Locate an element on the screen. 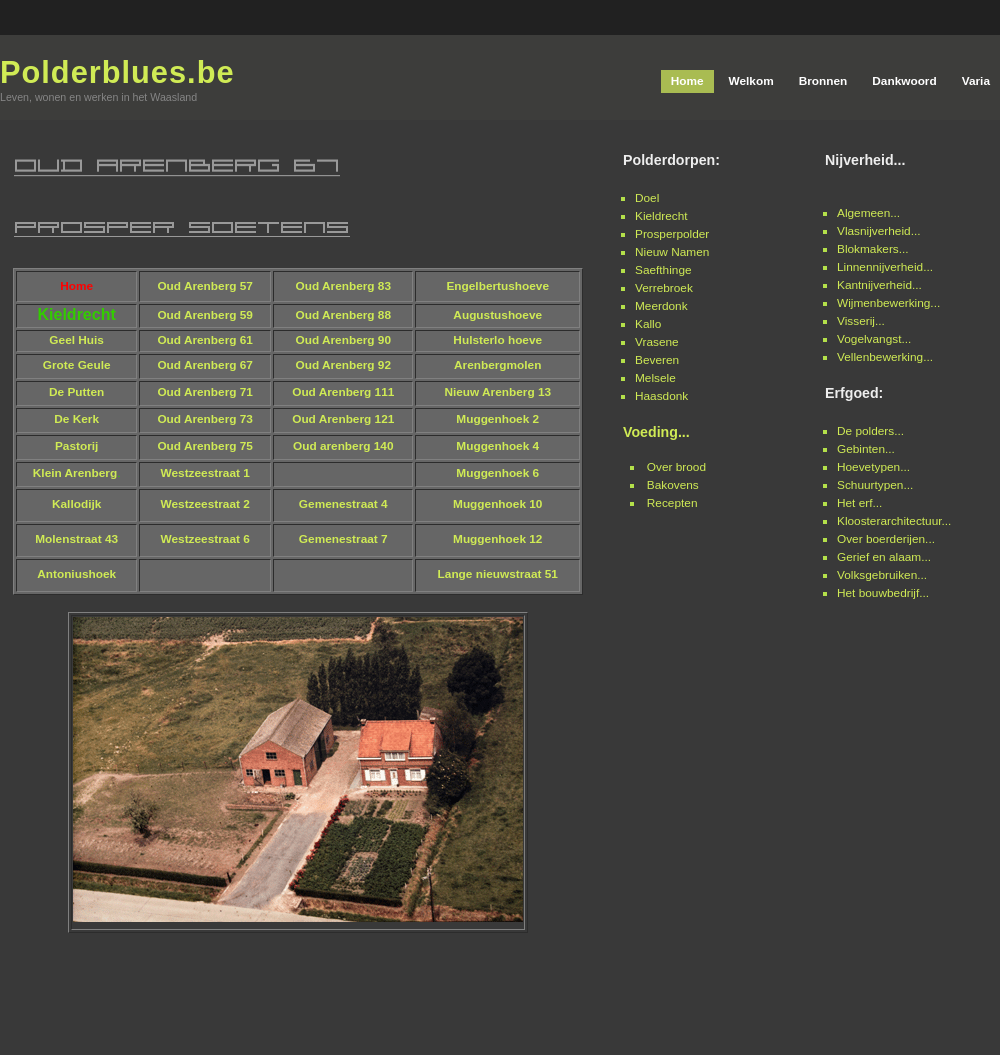 Image resolution: width=1000 pixels, height=1055 pixels. Voeding... is located at coordinates (656, 432).